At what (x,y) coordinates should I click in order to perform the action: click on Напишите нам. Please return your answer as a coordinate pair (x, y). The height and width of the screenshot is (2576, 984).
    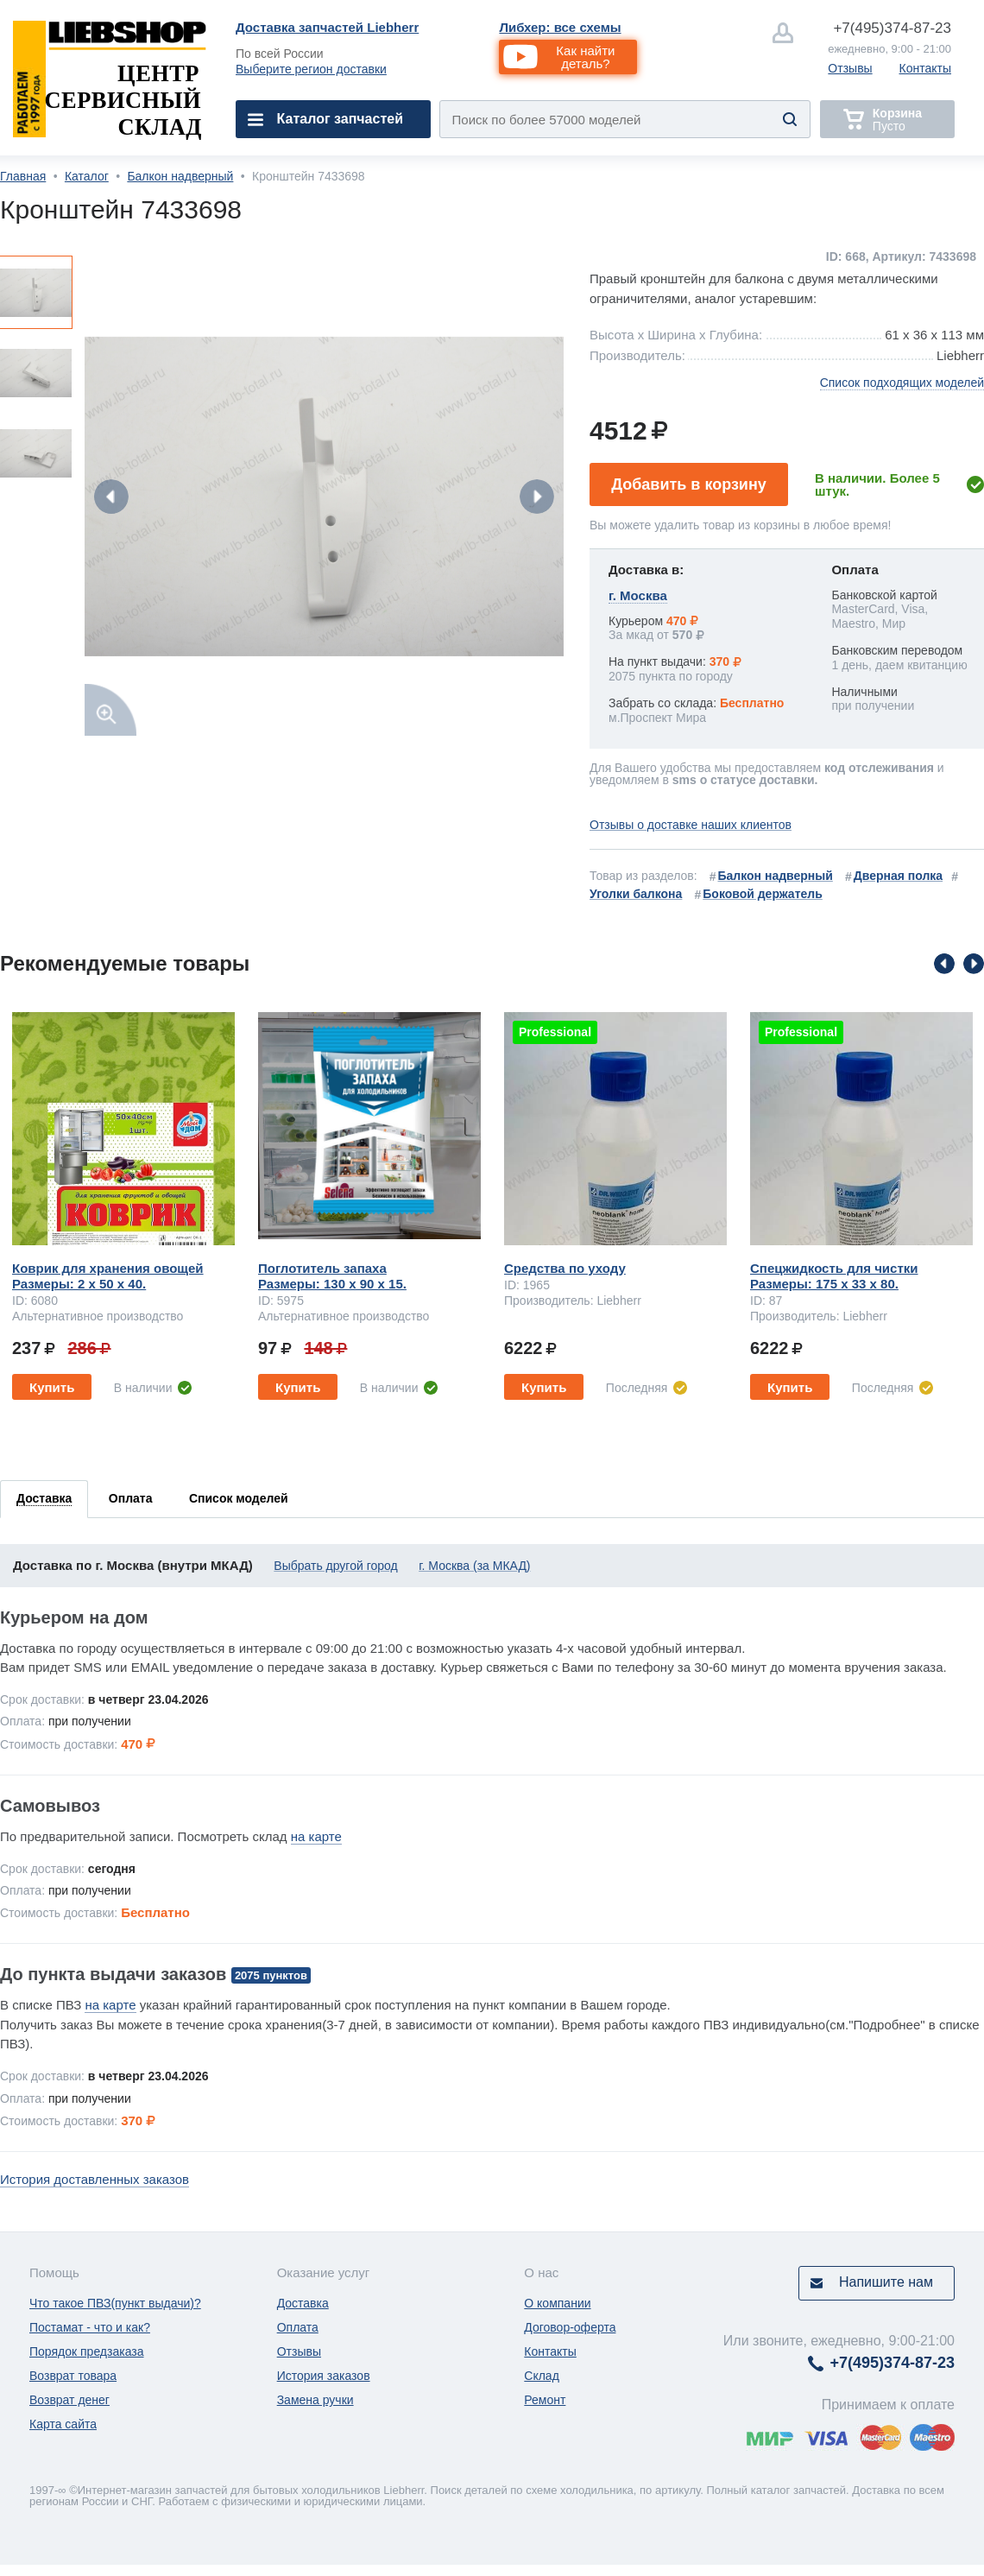
    Looking at the image, I should click on (886, 2282).